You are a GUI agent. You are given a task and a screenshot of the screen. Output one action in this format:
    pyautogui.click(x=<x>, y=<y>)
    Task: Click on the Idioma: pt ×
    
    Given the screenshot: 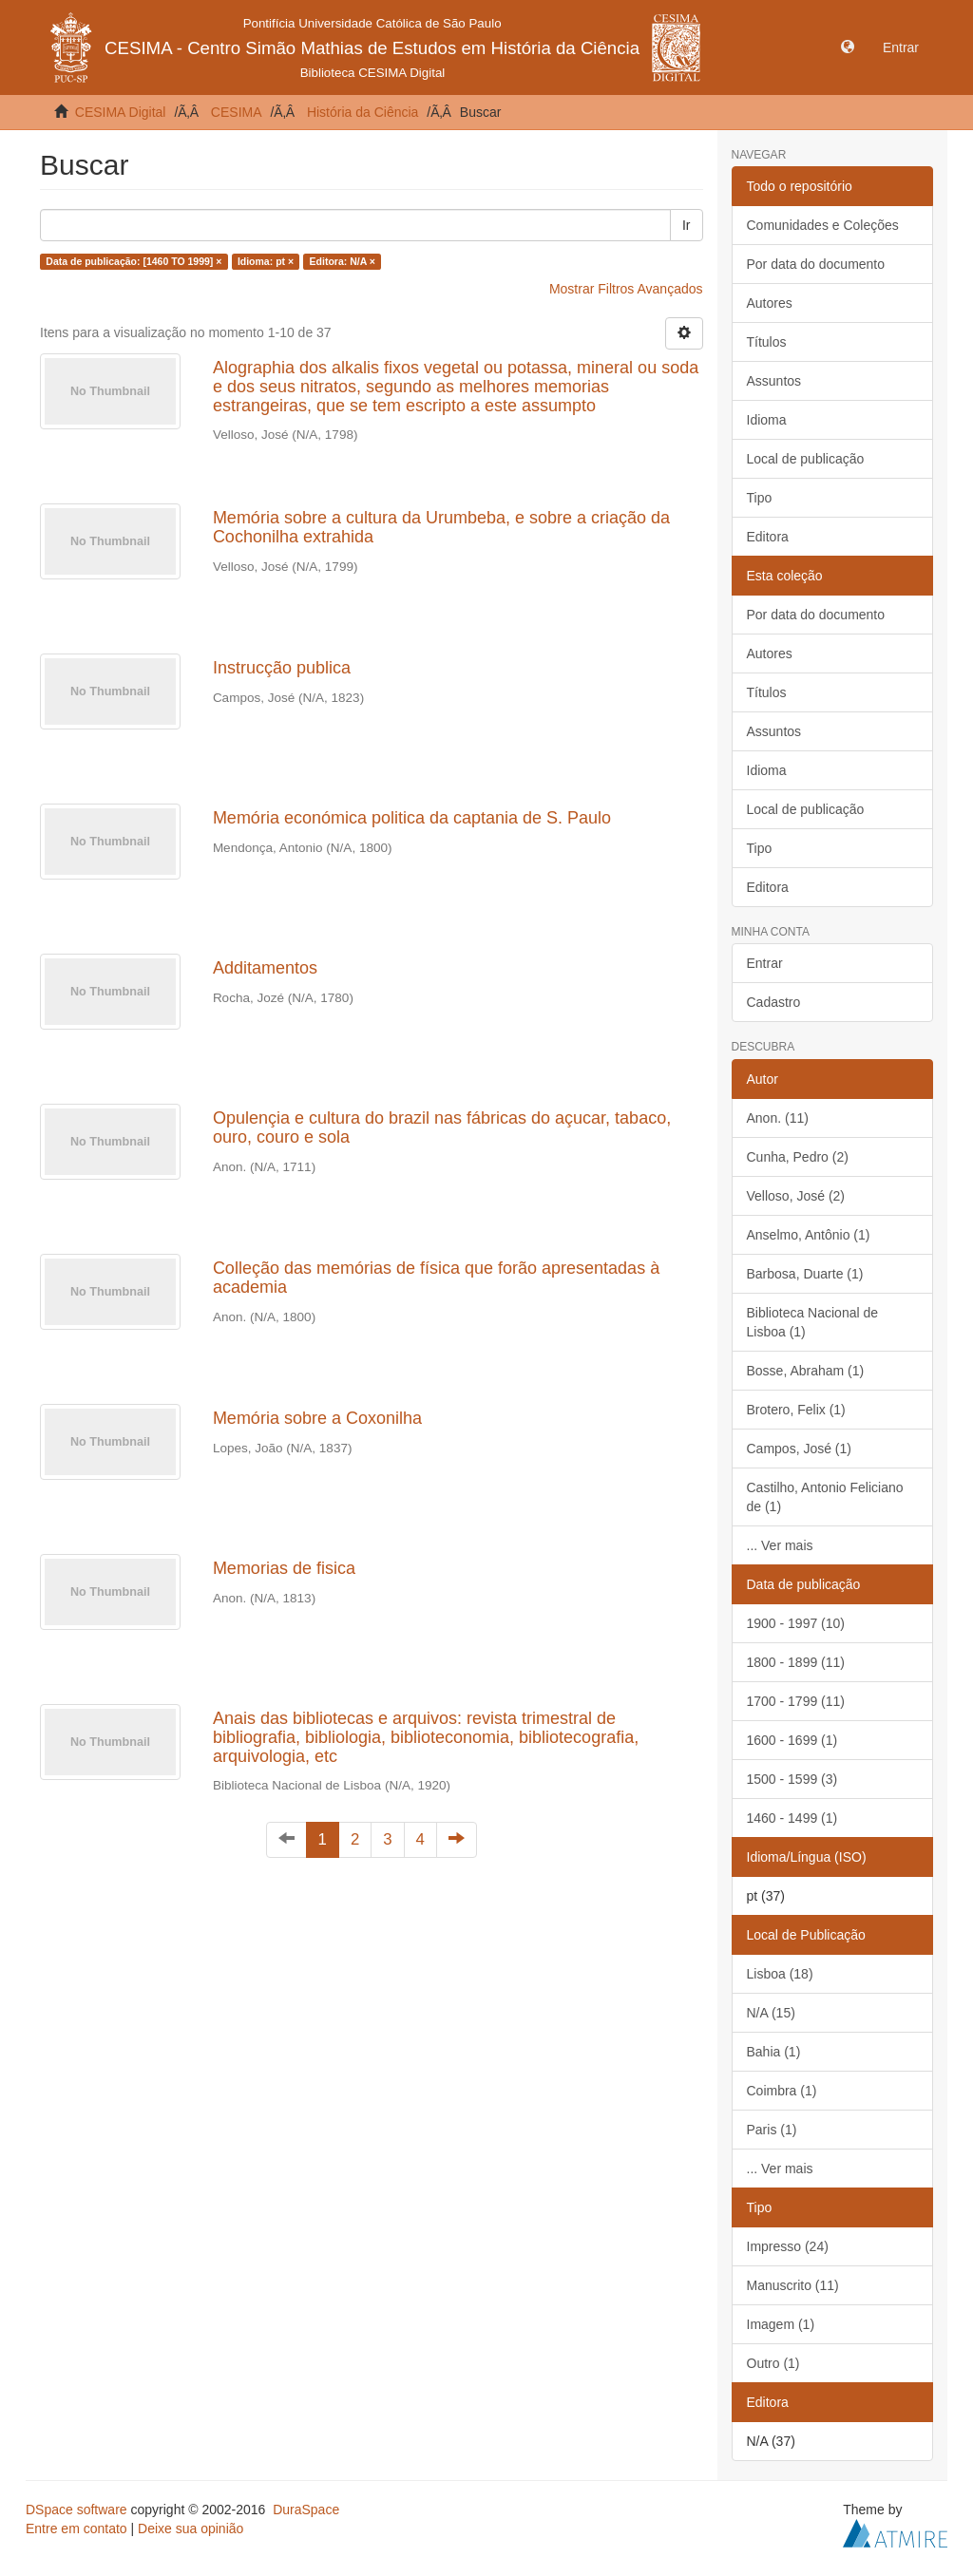 What is the action you would take?
    pyautogui.click(x=266, y=261)
    